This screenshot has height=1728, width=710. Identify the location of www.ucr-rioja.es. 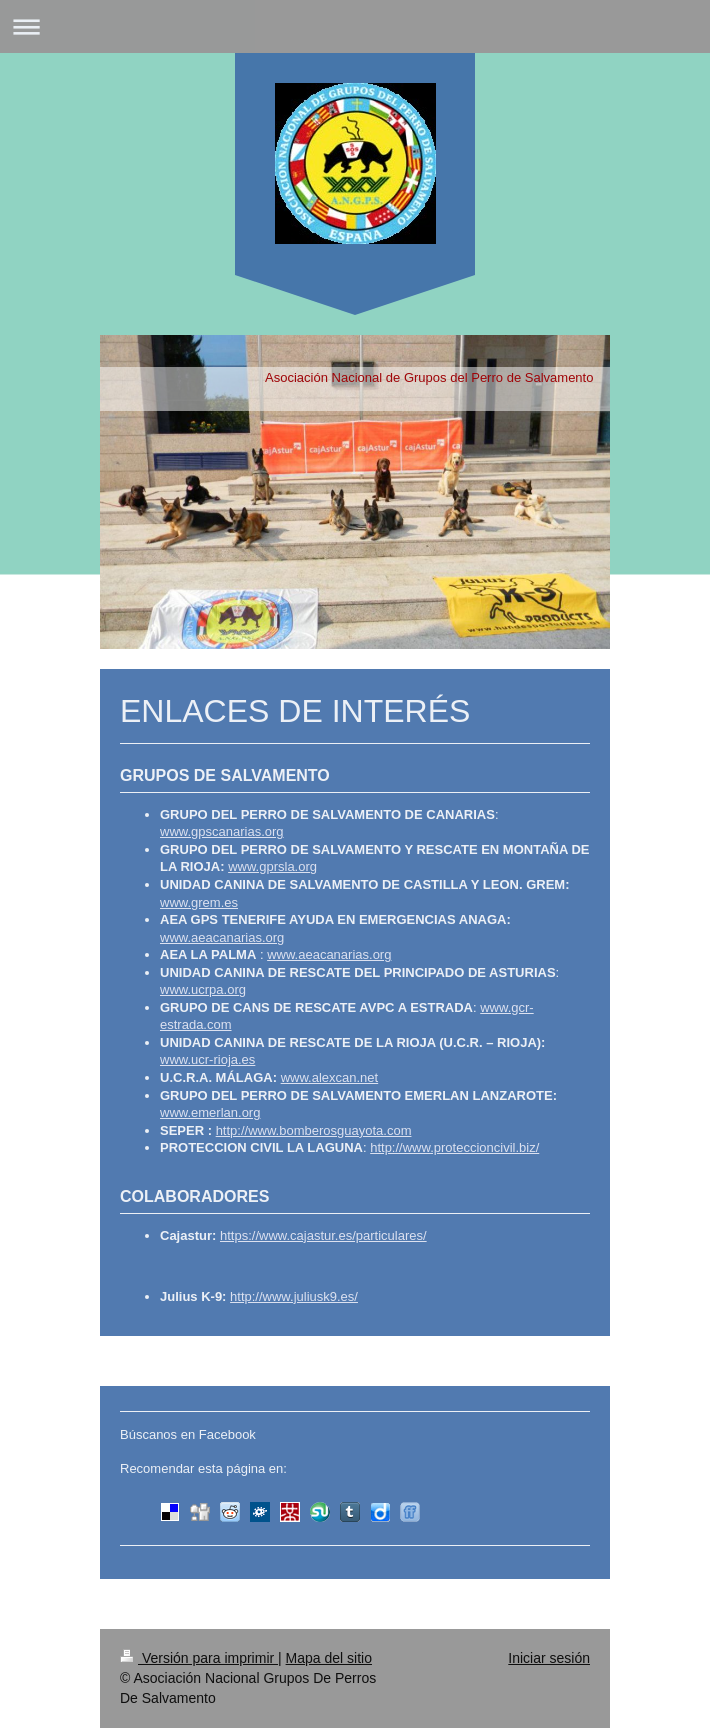
(207, 1059).